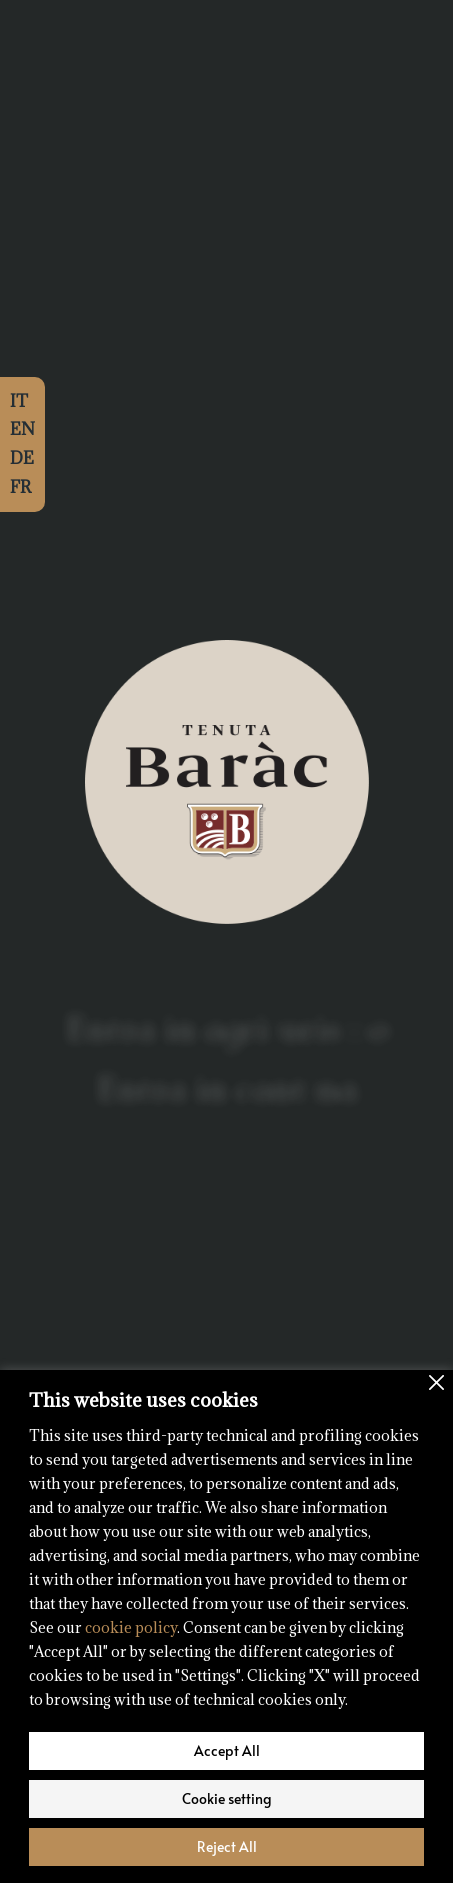 Image resolution: width=453 pixels, height=1883 pixels. I want to click on Cookie setting, so click(227, 1798).